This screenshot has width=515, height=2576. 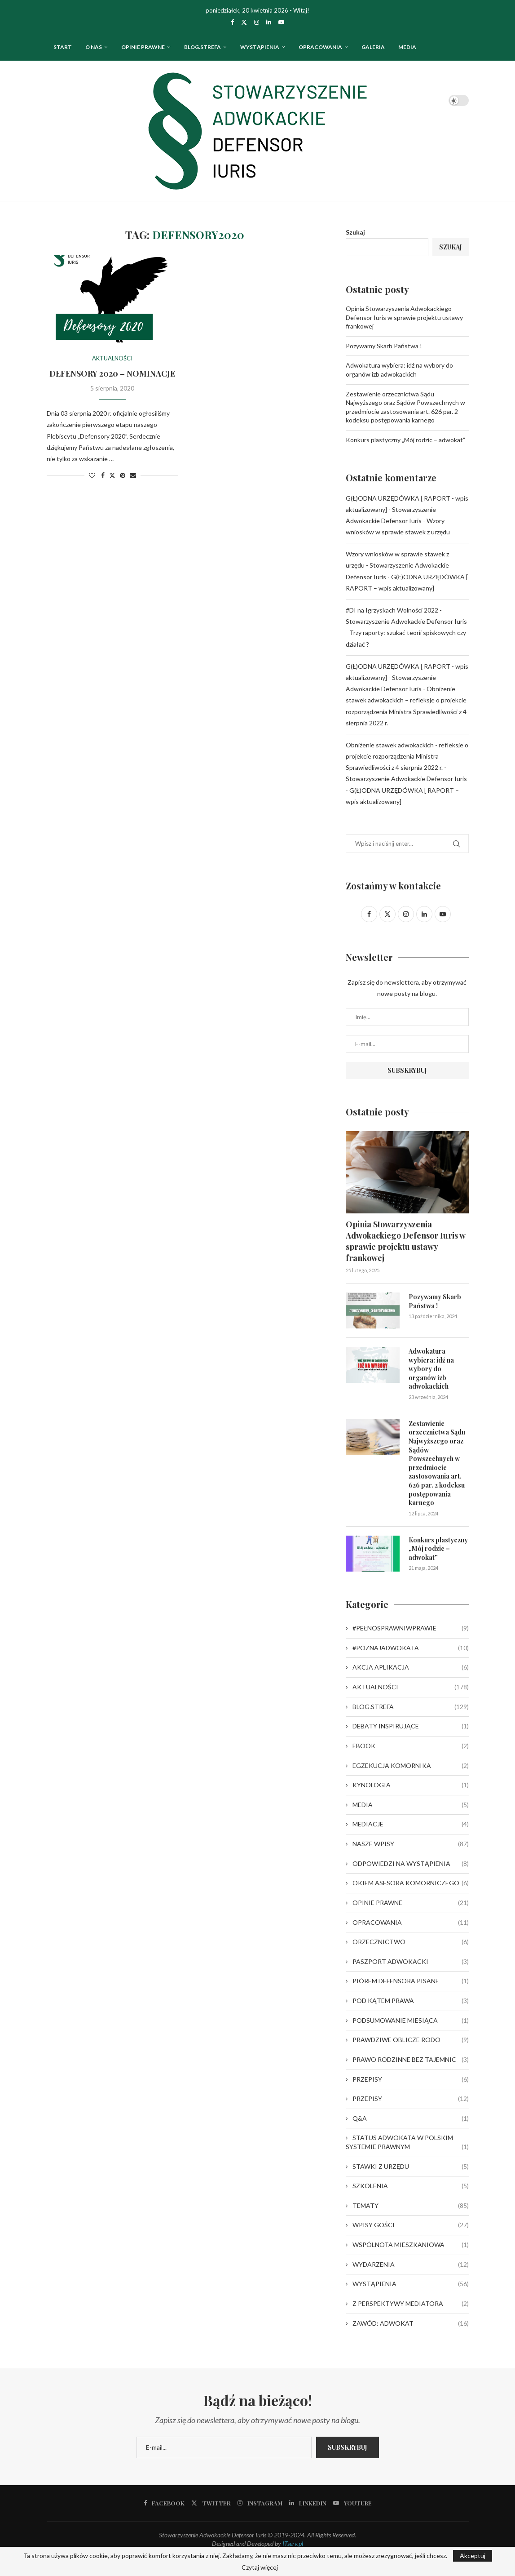 What do you see at coordinates (410, 1804) in the screenshot?
I see `MEDIA` at bounding box center [410, 1804].